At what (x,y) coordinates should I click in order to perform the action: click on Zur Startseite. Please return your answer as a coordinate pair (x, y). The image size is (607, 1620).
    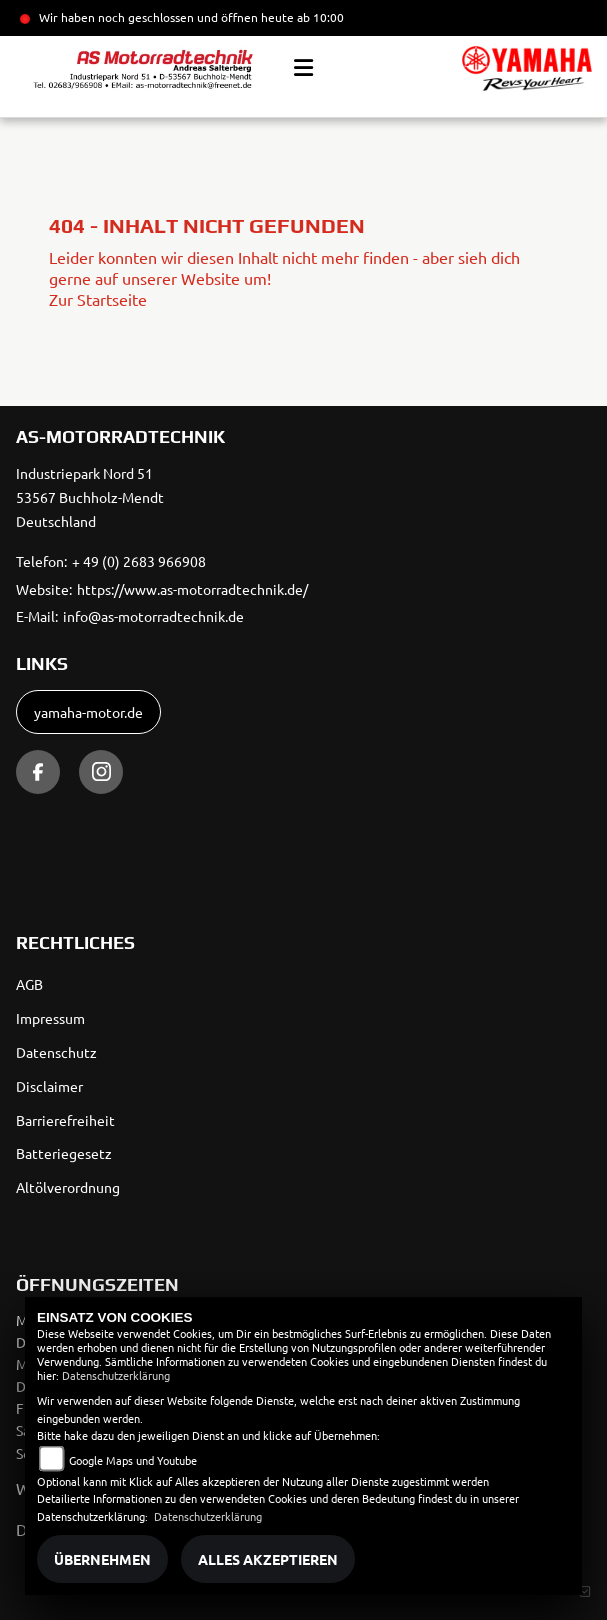
    Looking at the image, I should click on (98, 299).